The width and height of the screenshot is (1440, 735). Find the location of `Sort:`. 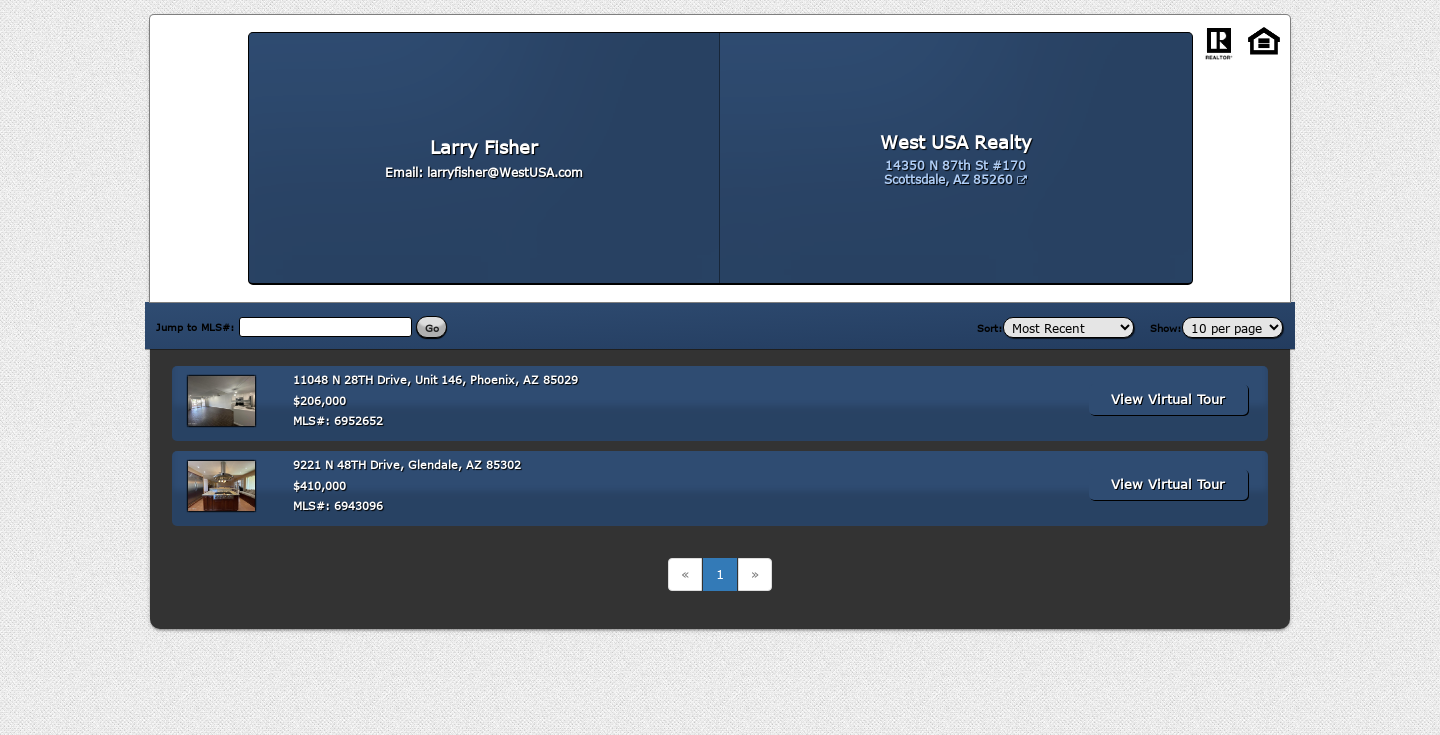

Sort: is located at coordinates (990, 328).